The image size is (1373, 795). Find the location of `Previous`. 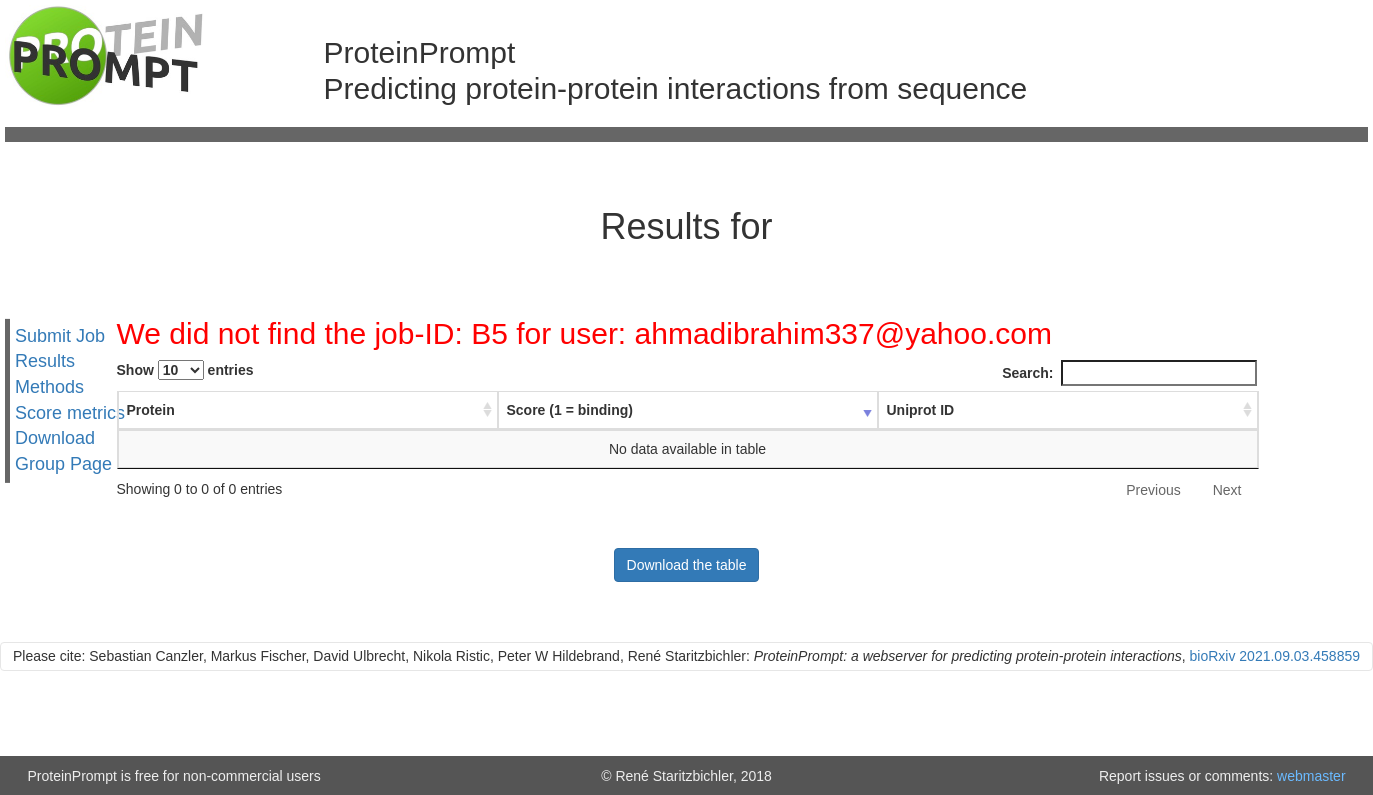

Previous is located at coordinates (1153, 490).